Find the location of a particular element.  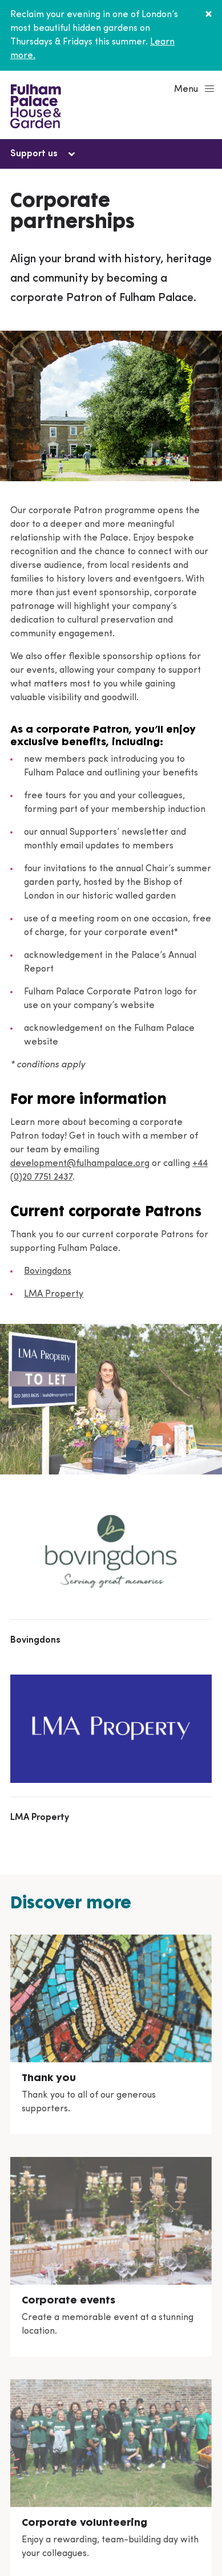

[Fulham Palace House & Garden] is located at coordinates (34, 104).